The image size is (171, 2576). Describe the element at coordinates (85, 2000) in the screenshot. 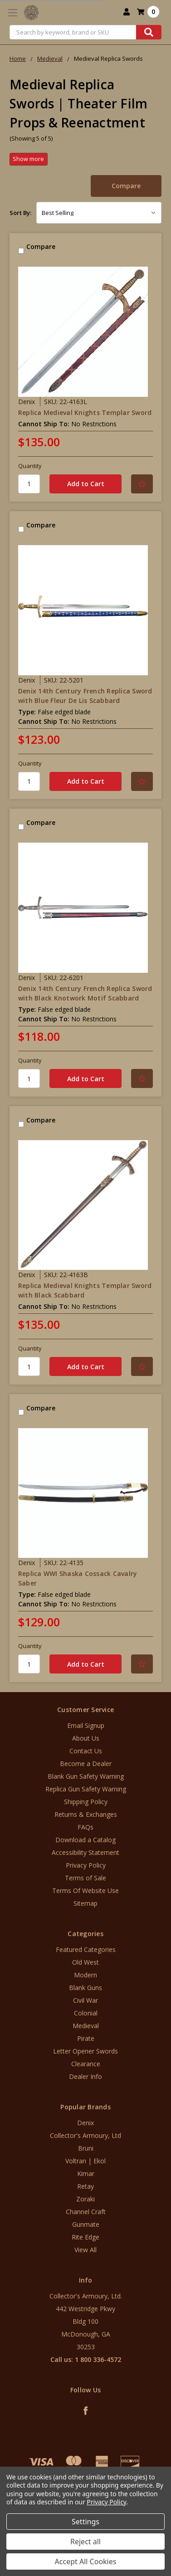

I see `Civil War` at that location.